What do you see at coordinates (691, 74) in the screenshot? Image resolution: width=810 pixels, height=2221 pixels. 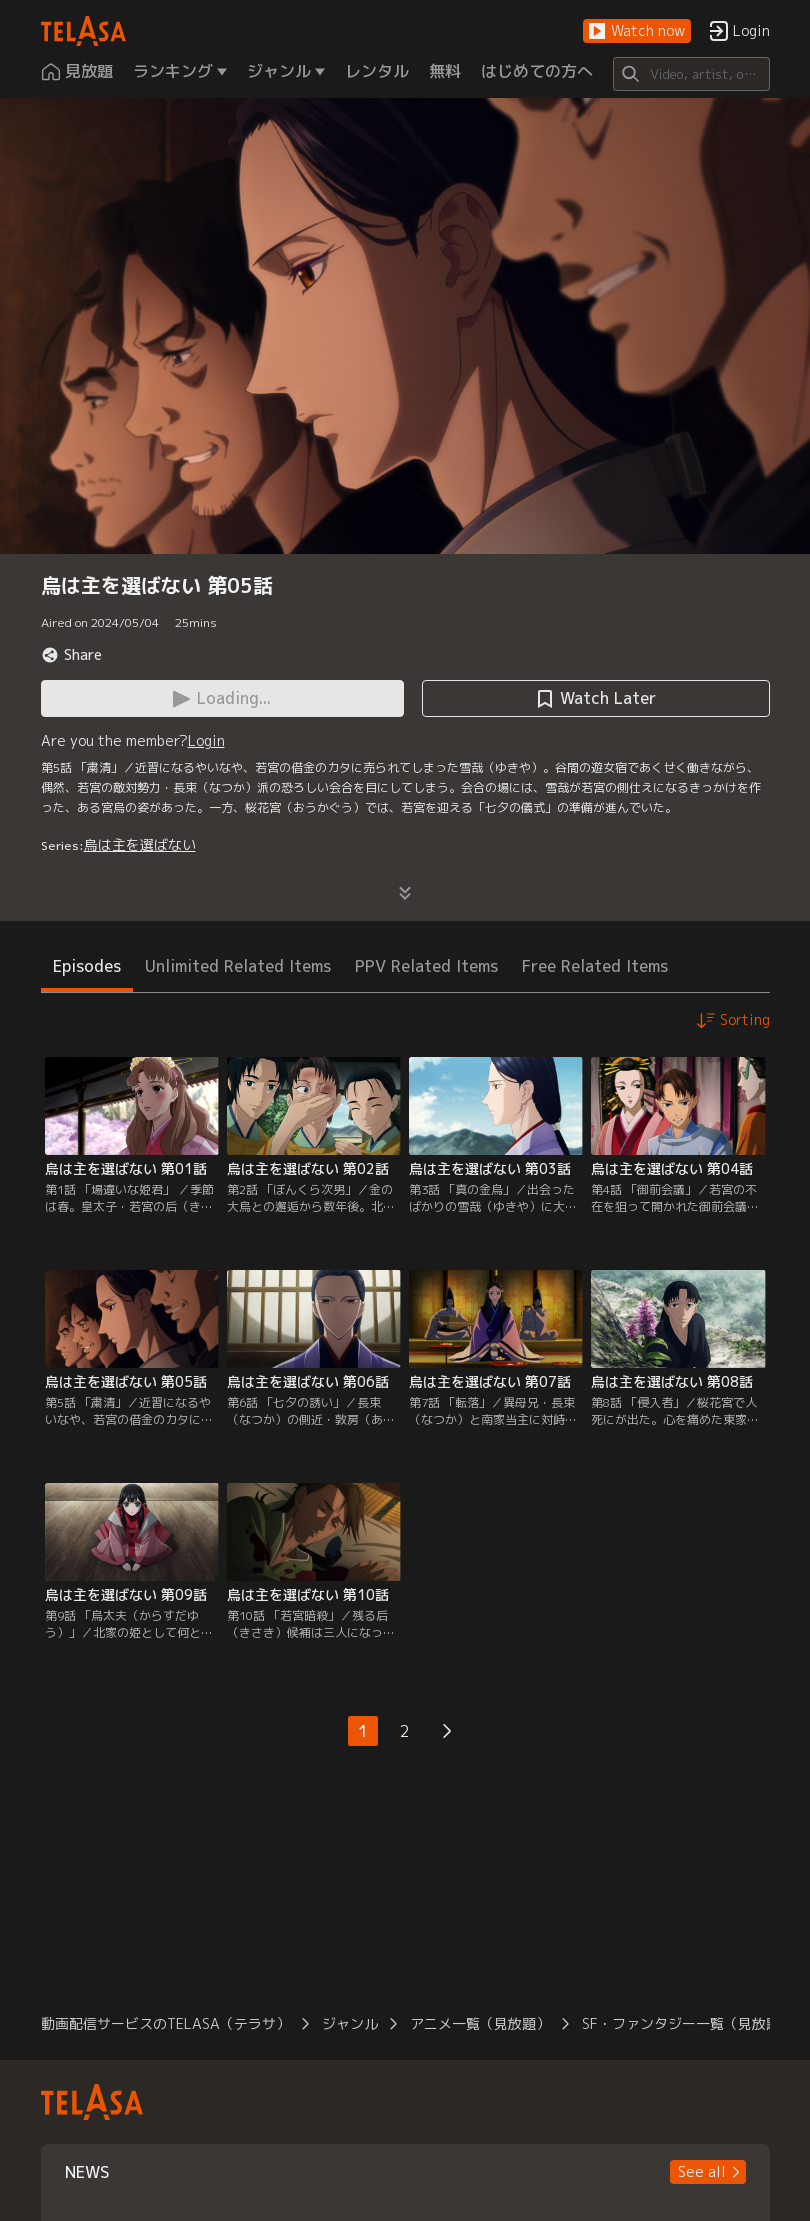 I see `[Search]` at bounding box center [691, 74].